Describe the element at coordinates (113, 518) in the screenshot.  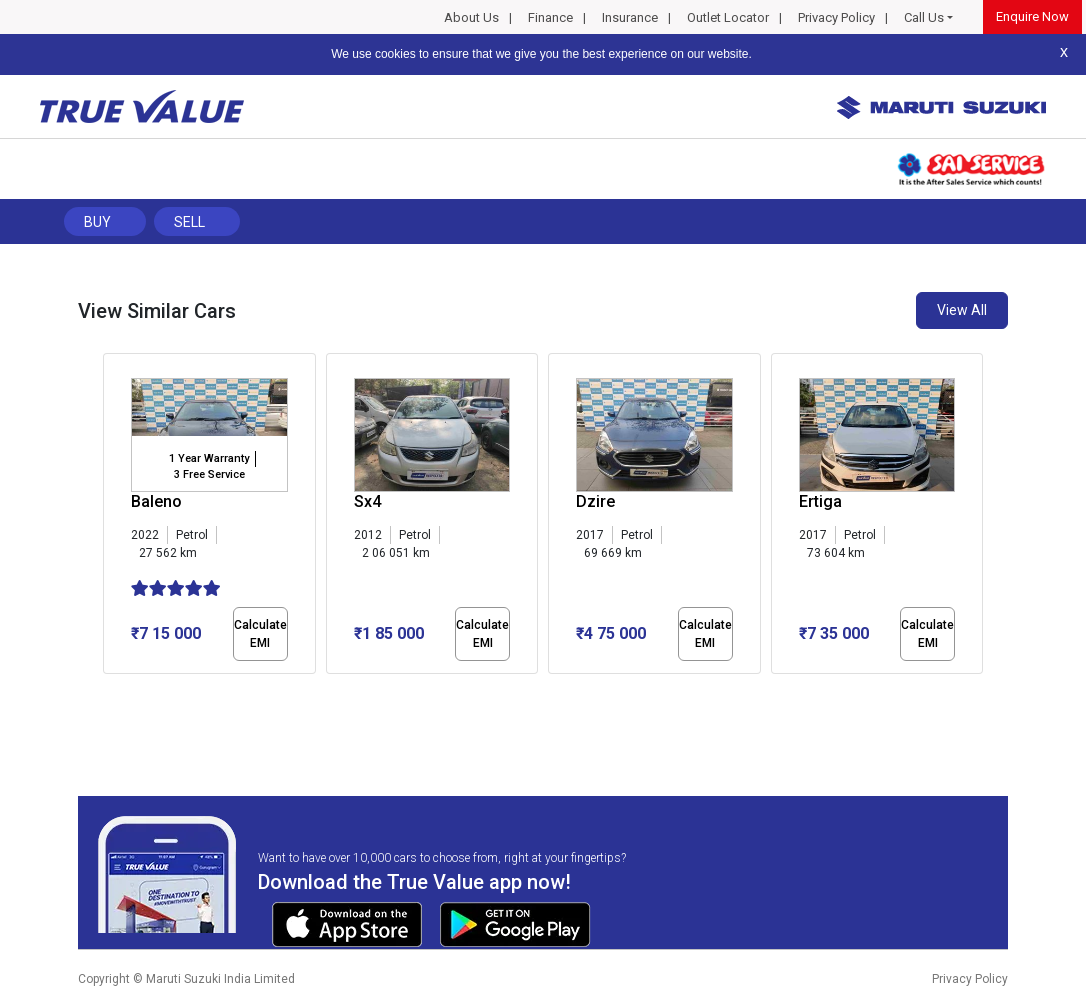
I see `[presentation]` at that location.